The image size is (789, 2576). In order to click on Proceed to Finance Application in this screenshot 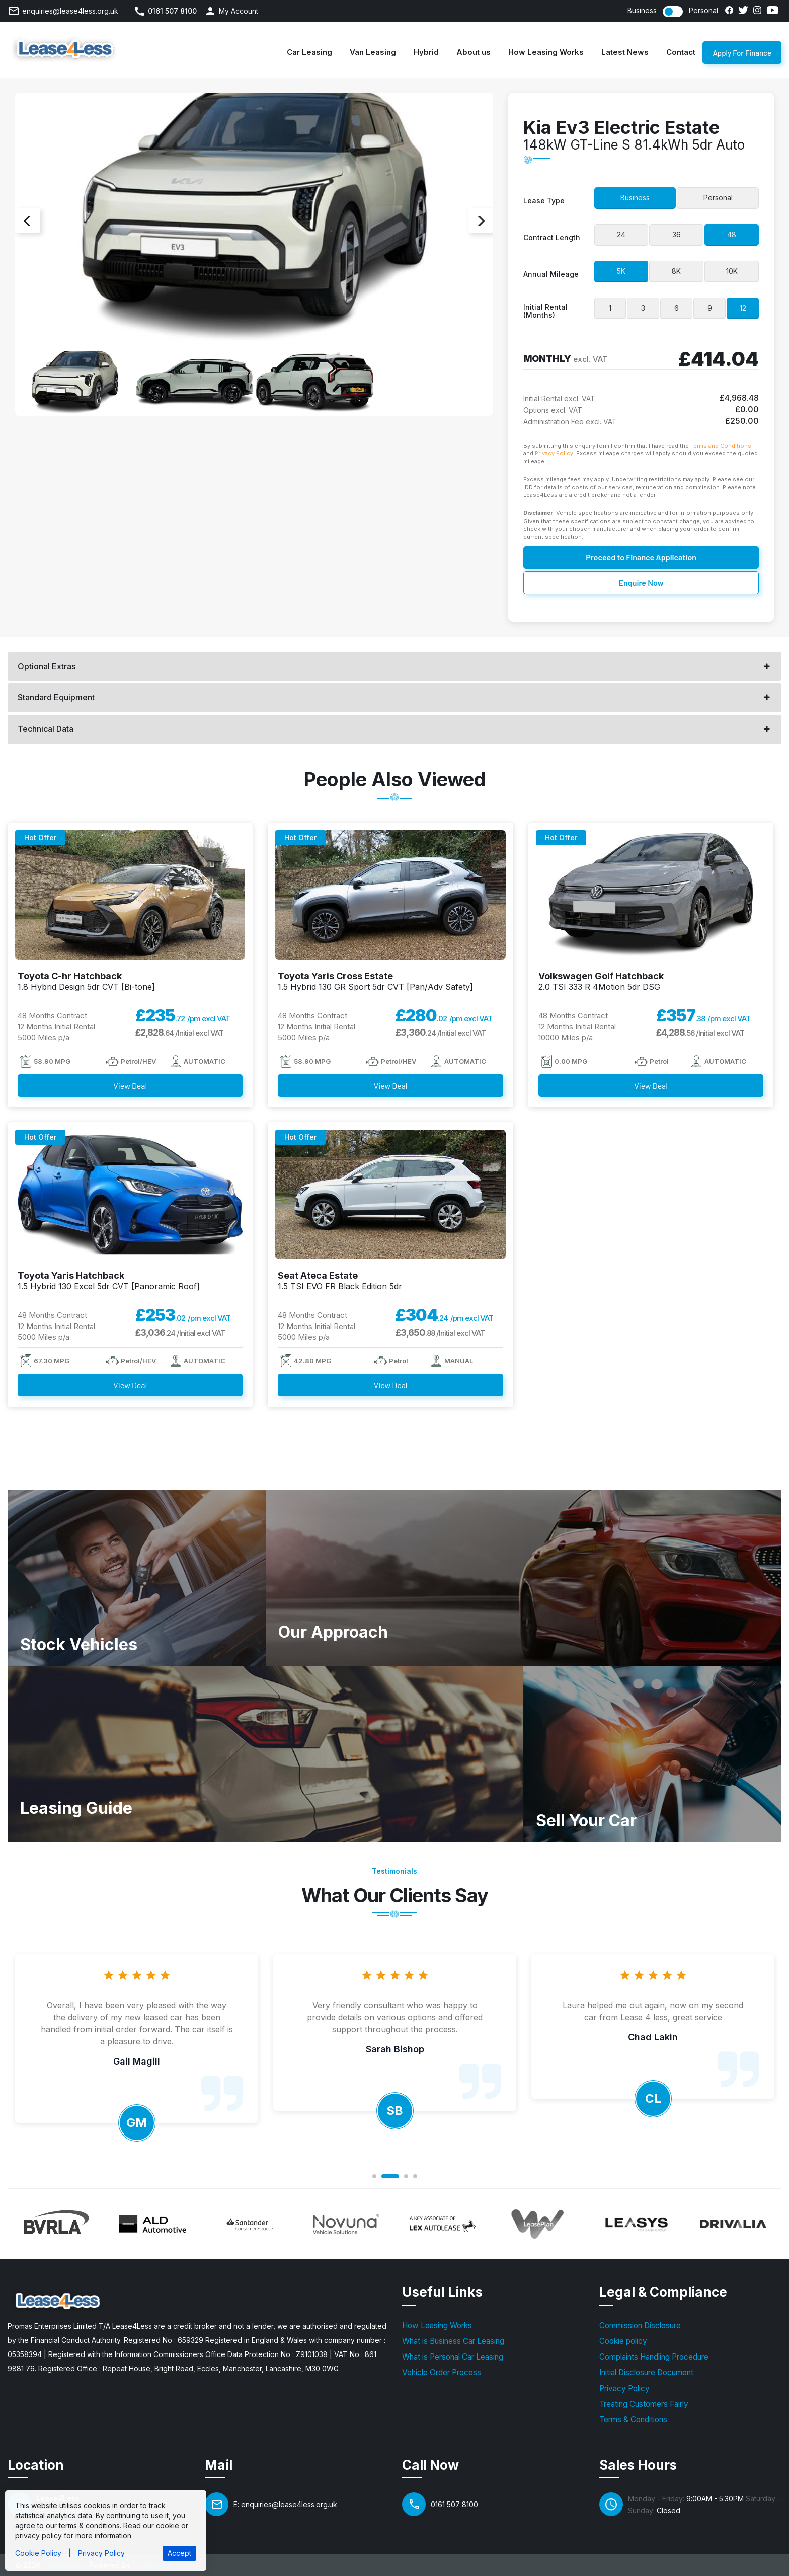, I will do `click(641, 557)`.